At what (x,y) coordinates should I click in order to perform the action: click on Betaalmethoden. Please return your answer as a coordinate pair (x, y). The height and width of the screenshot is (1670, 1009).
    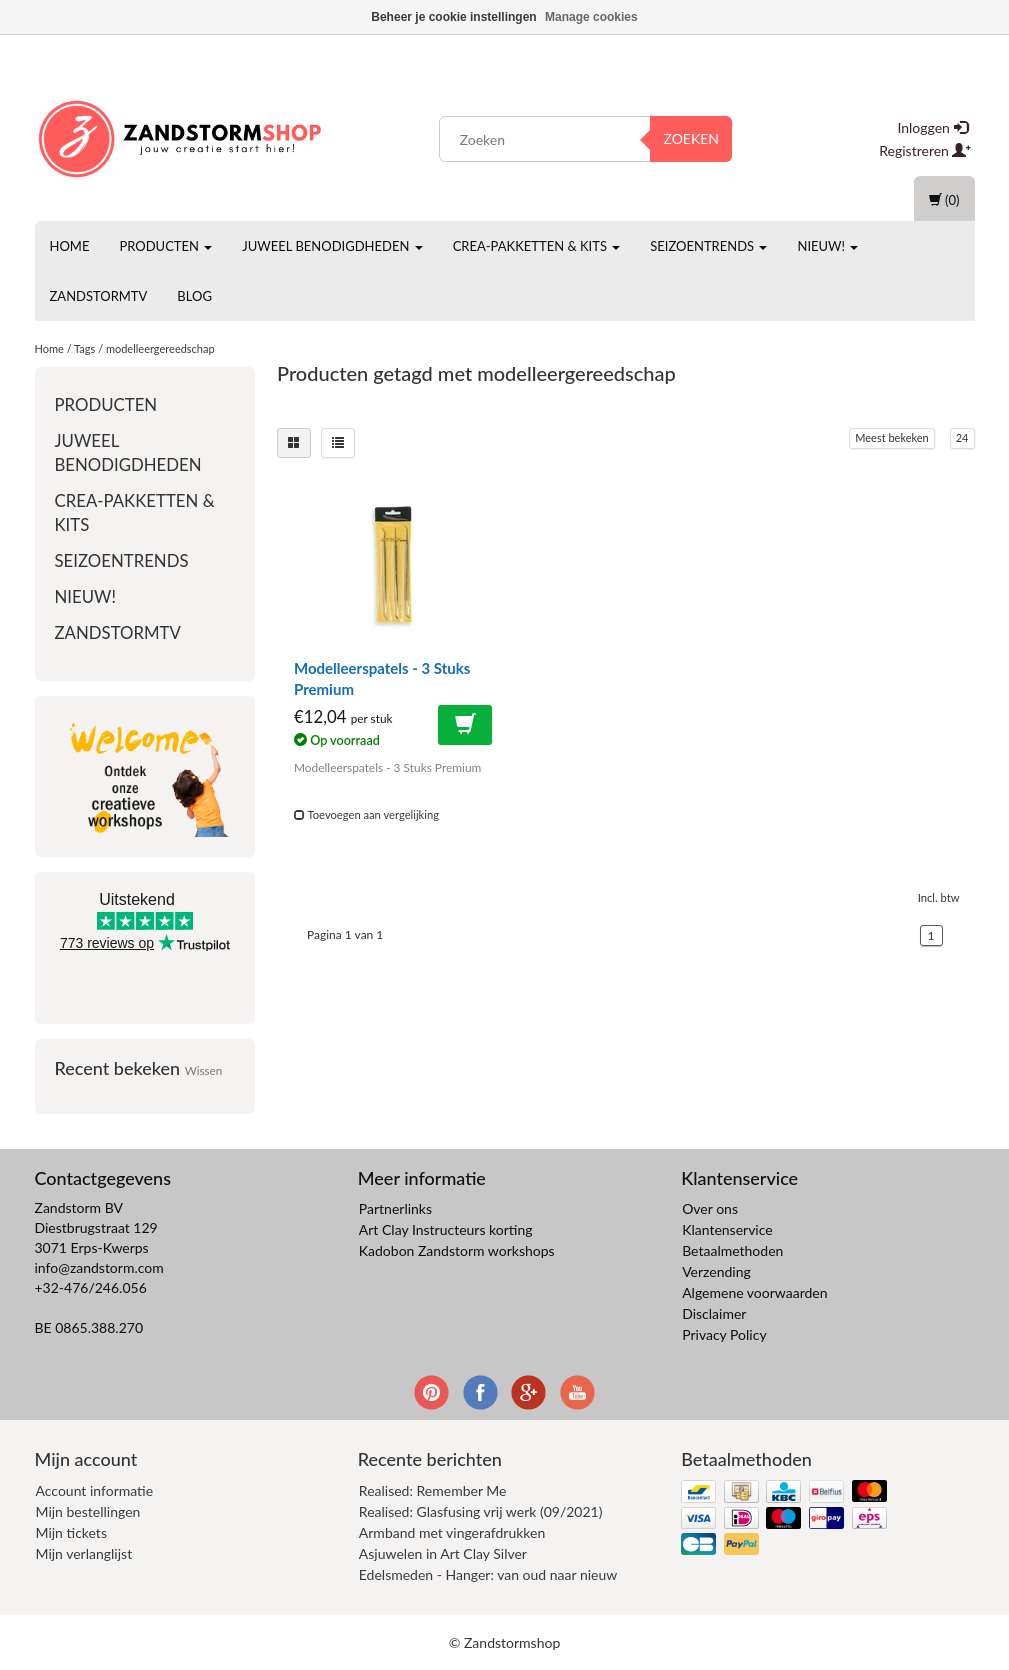
    Looking at the image, I should click on (732, 1250).